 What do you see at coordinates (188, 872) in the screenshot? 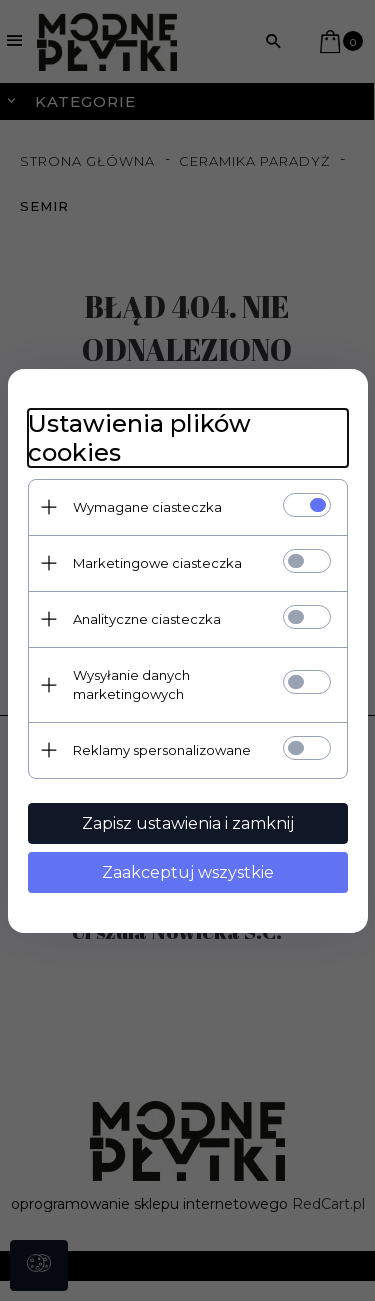
I see `Zaakceptuj wszystkie` at bounding box center [188, 872].